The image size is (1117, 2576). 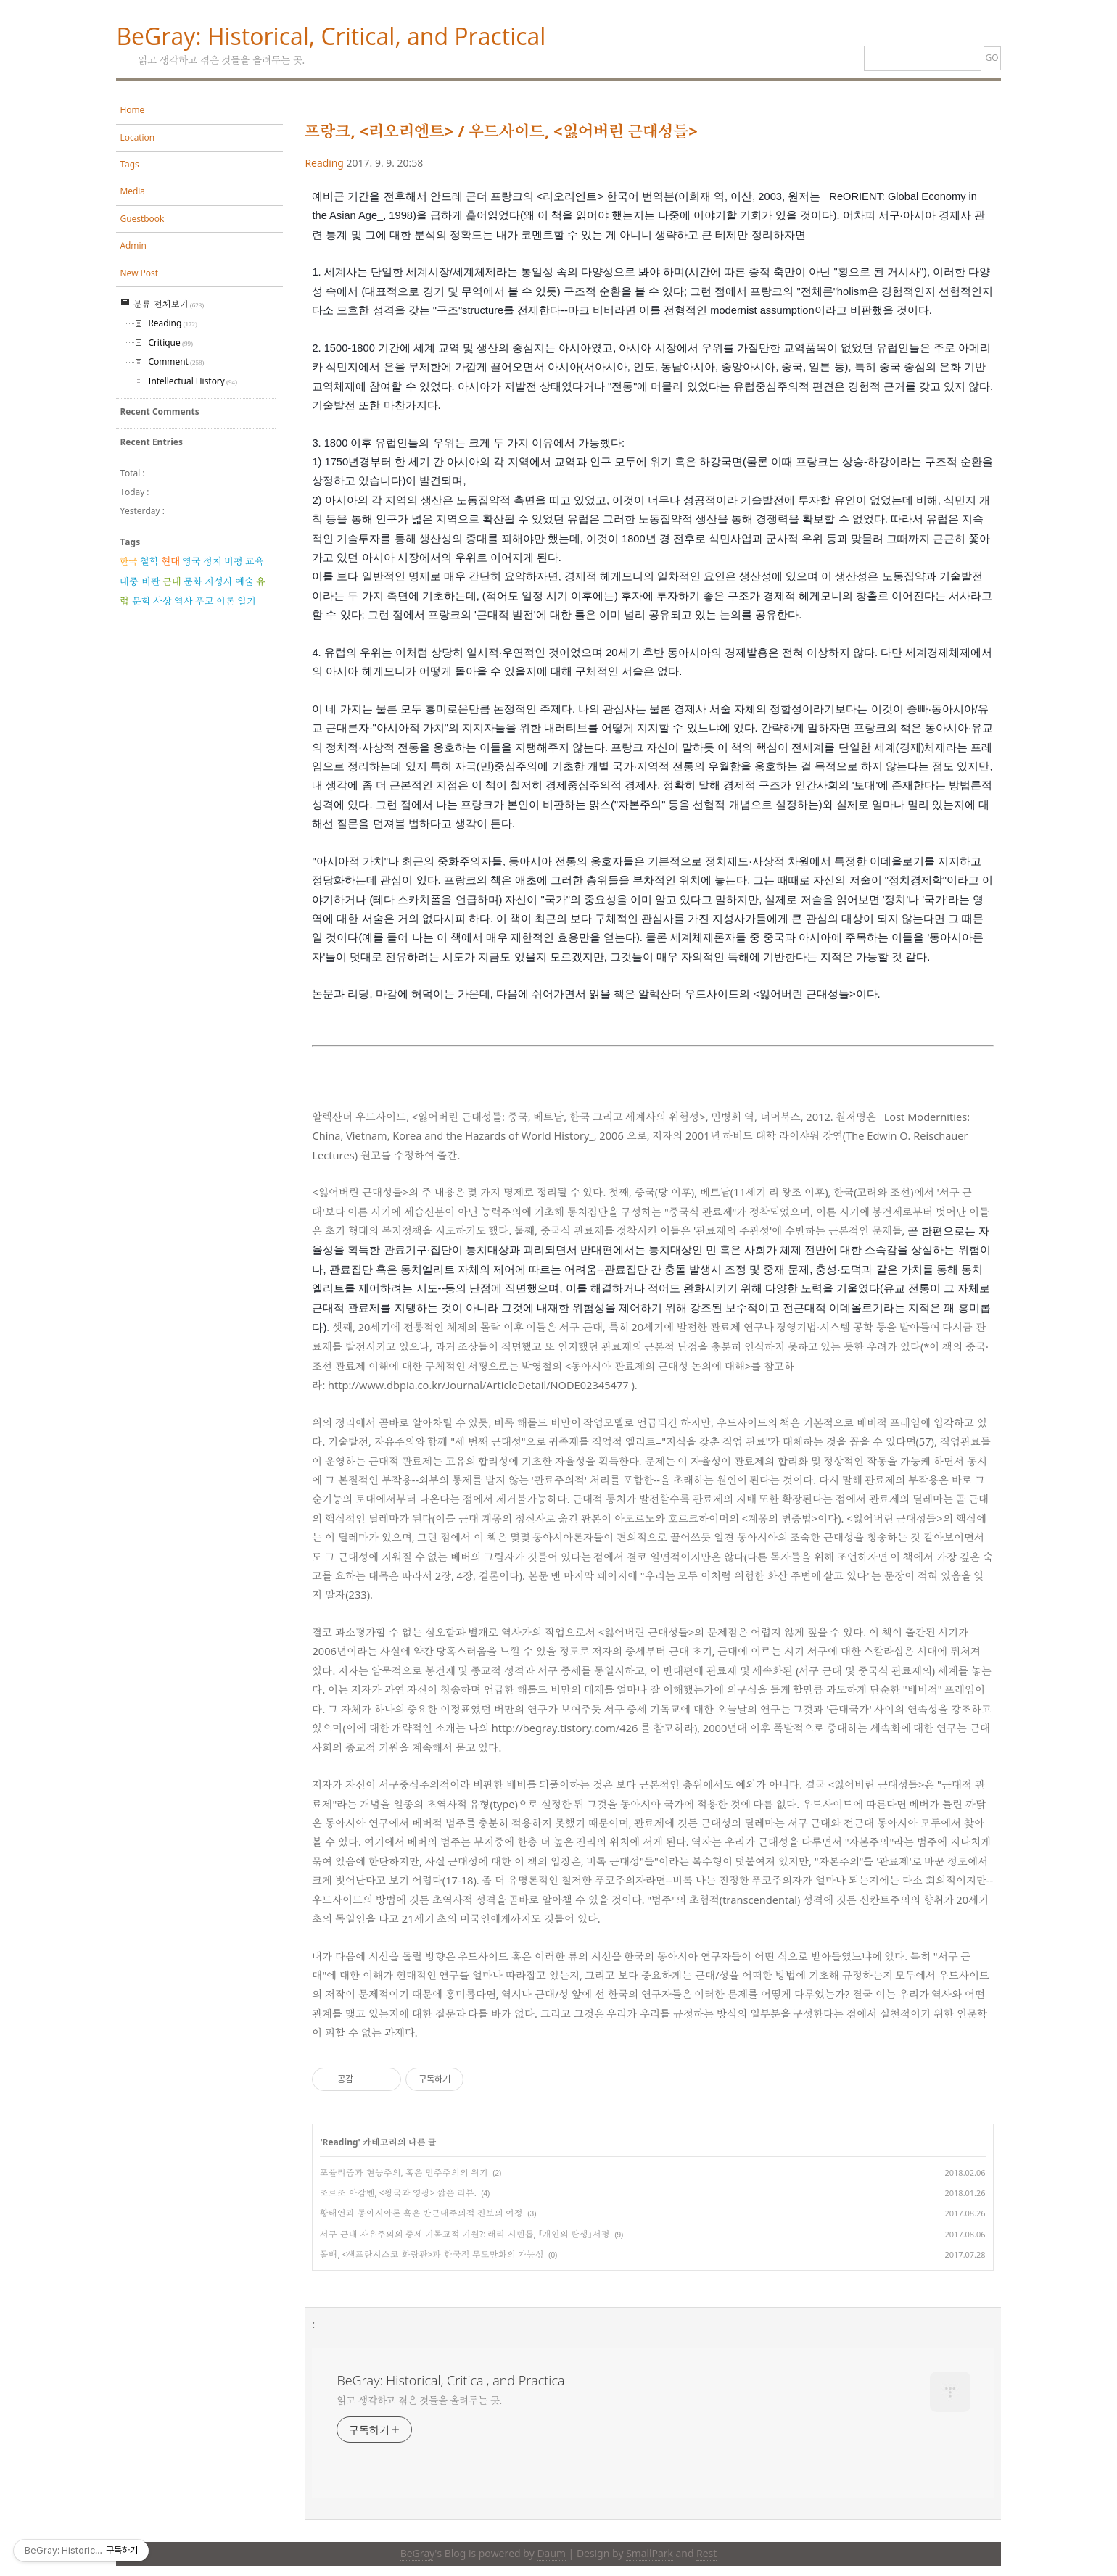 I want to click on BeGray: Historical, Critical, and Practical, so click(x=330, y=35).